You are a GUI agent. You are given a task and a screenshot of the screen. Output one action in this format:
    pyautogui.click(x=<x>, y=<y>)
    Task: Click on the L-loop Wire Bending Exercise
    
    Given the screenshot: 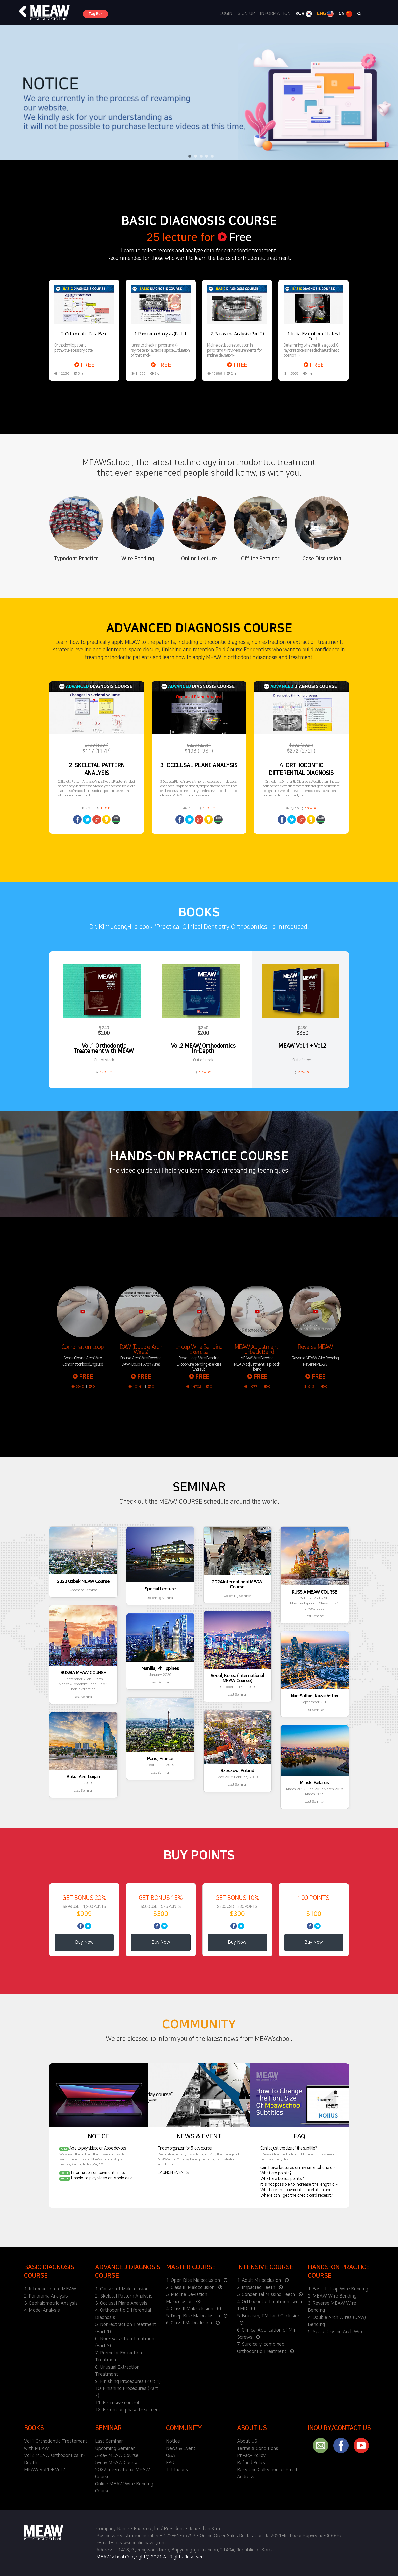 What is the action you would take?
    pyautogui.click(x=257, y=1349)
    